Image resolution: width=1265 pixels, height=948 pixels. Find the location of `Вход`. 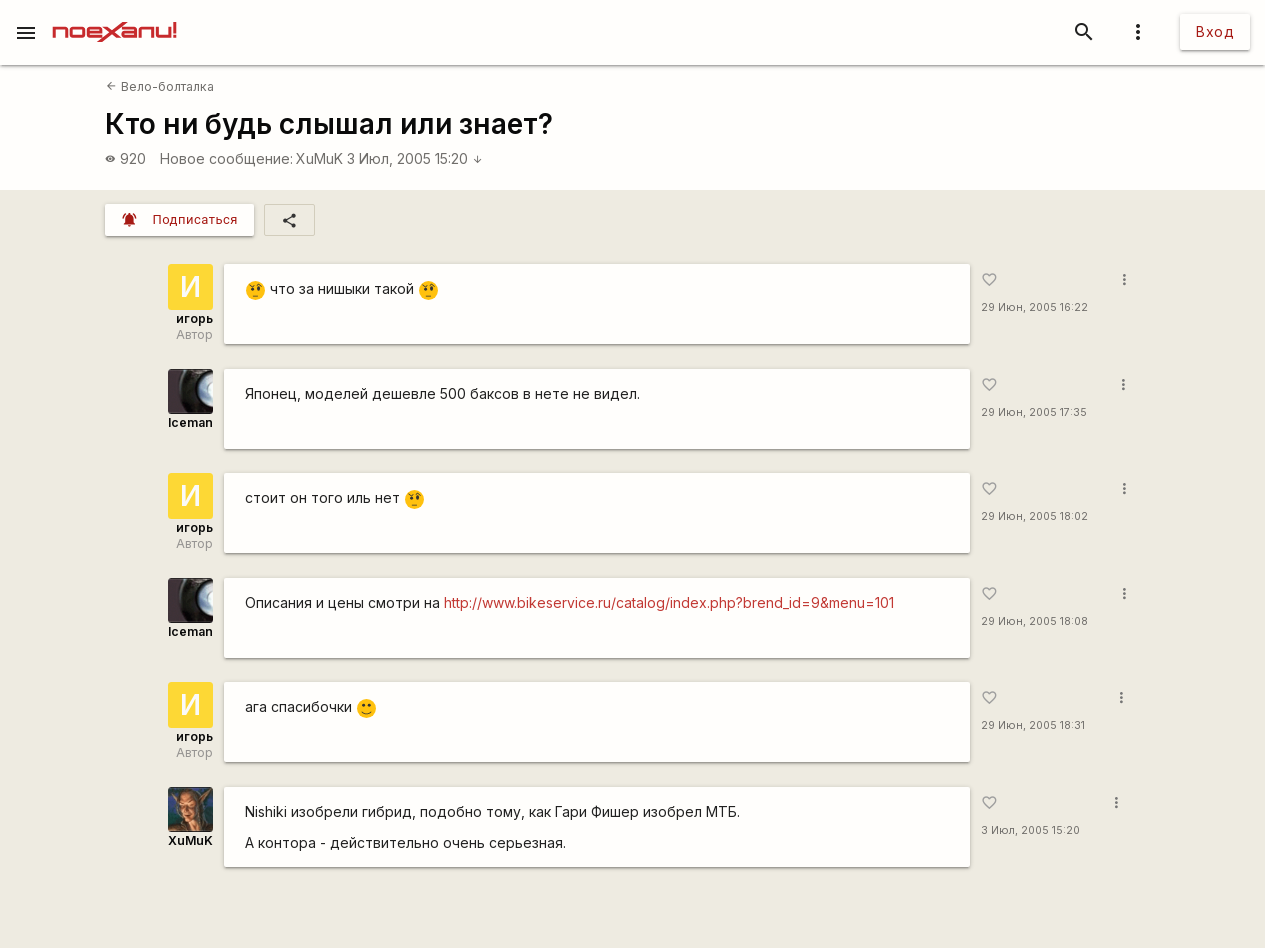

Вход is located at coordinates (1215, 31).